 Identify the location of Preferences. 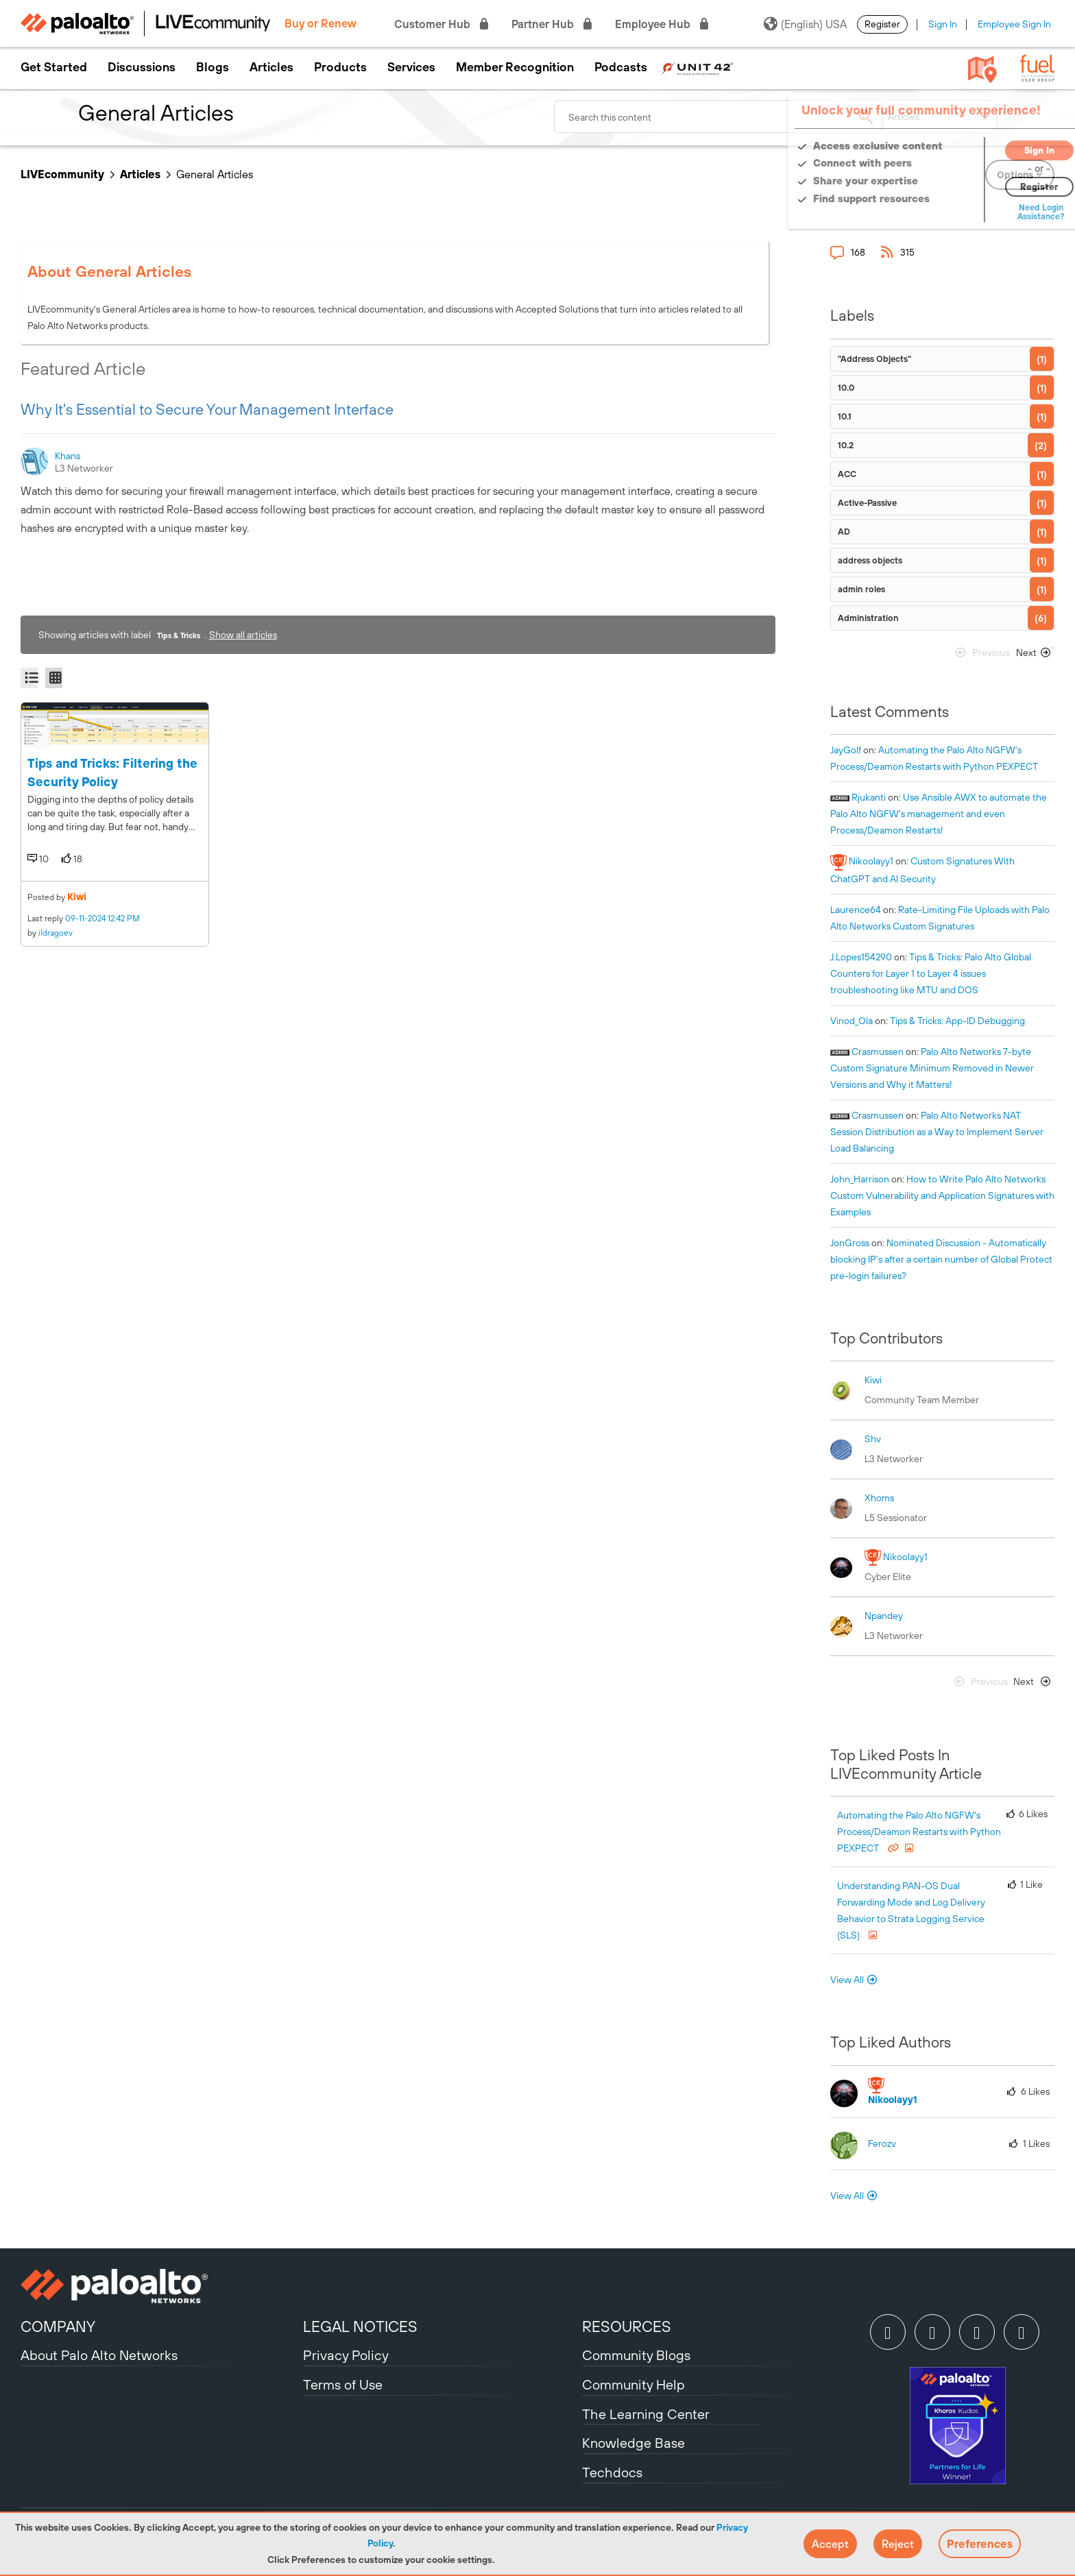
(980, 2544).